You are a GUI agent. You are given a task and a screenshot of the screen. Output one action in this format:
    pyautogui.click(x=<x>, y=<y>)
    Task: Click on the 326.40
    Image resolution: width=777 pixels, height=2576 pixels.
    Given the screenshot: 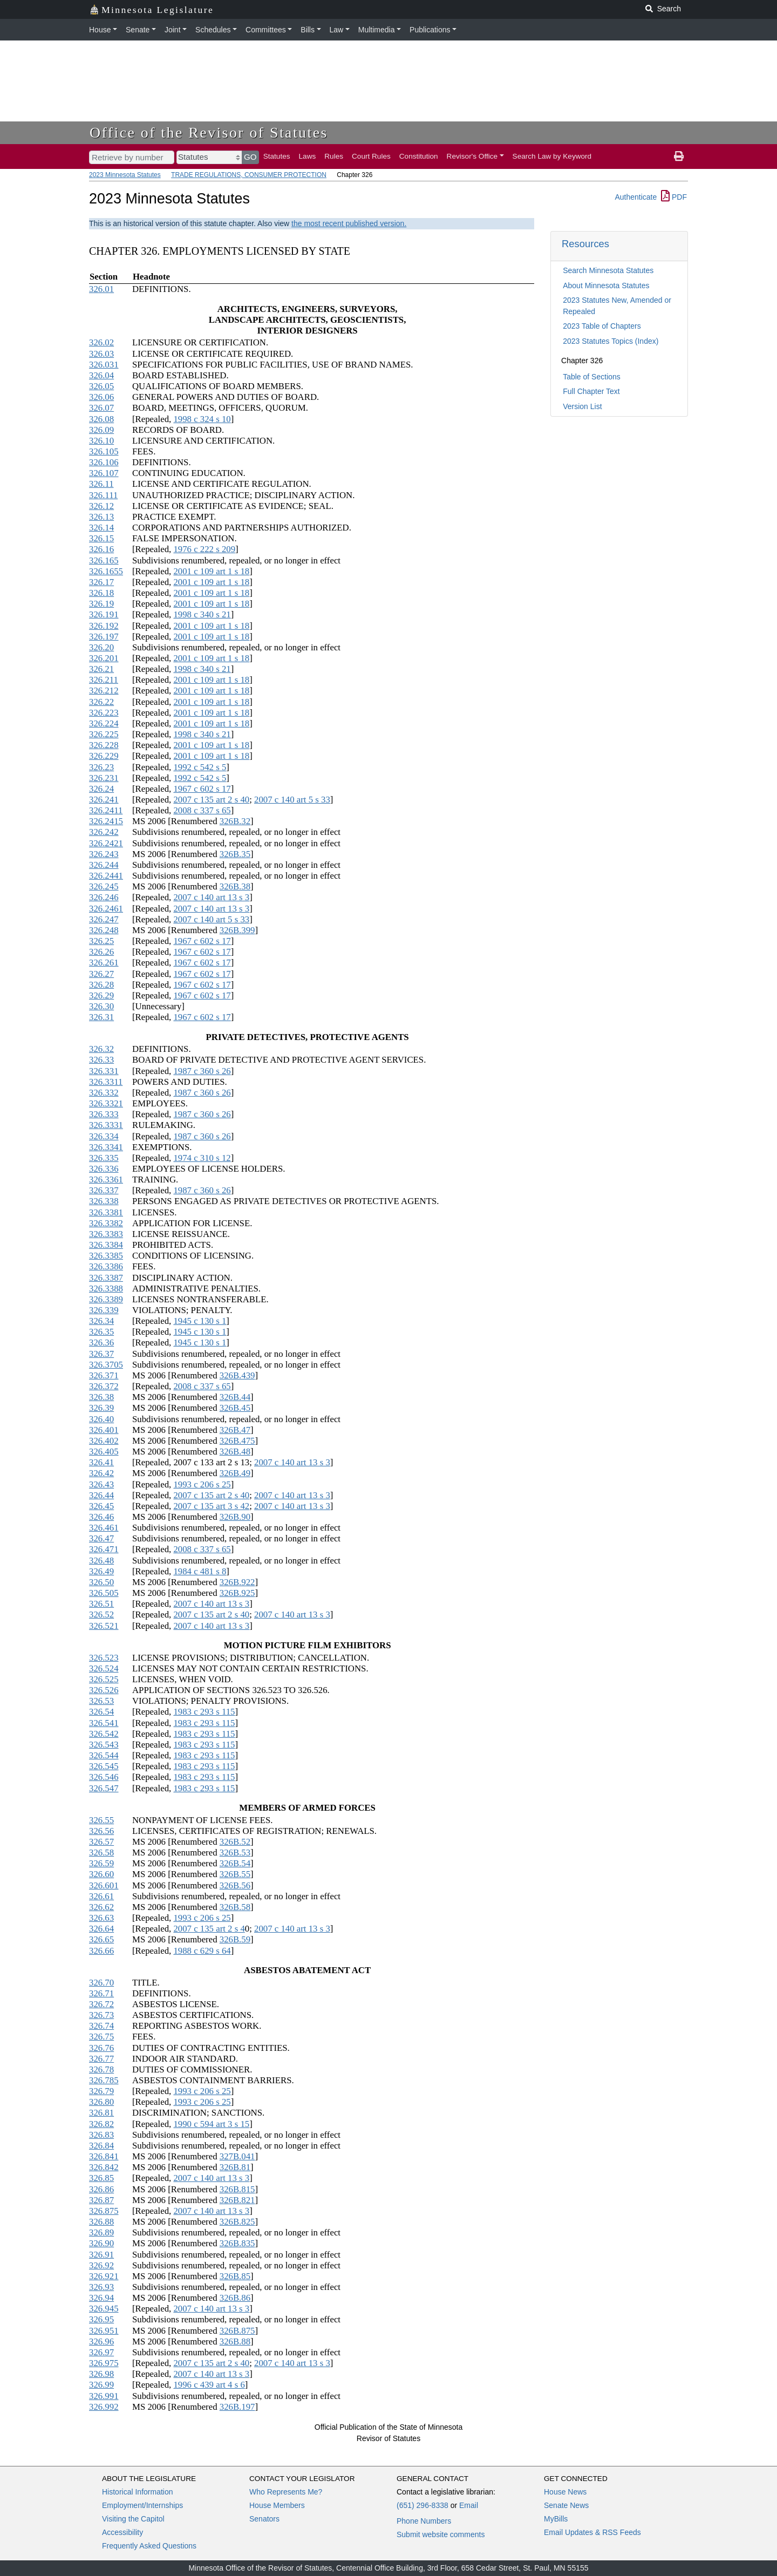 What is the action you would take?
    pyautogui.click(x=101, y=1419)
    